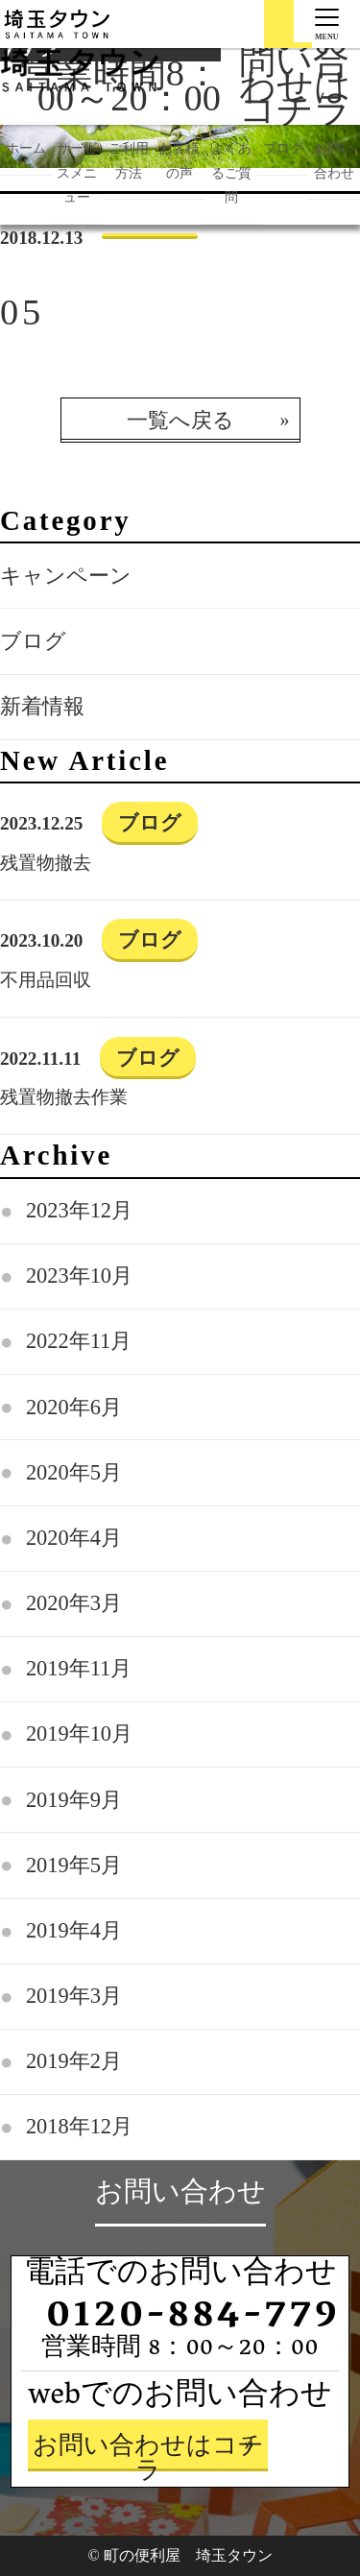 This screenshot has width=360, height=2576. I want to click on 2020年5月, so click(74, 1472).